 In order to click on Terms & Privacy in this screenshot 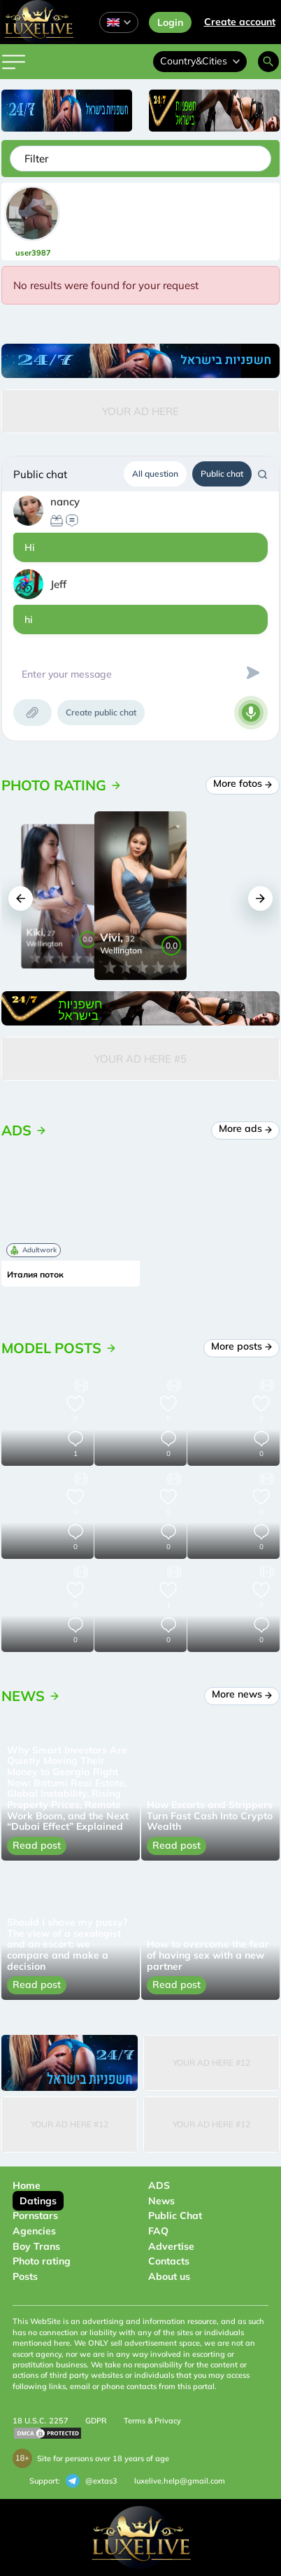, I will do `click(152, 2421)`.